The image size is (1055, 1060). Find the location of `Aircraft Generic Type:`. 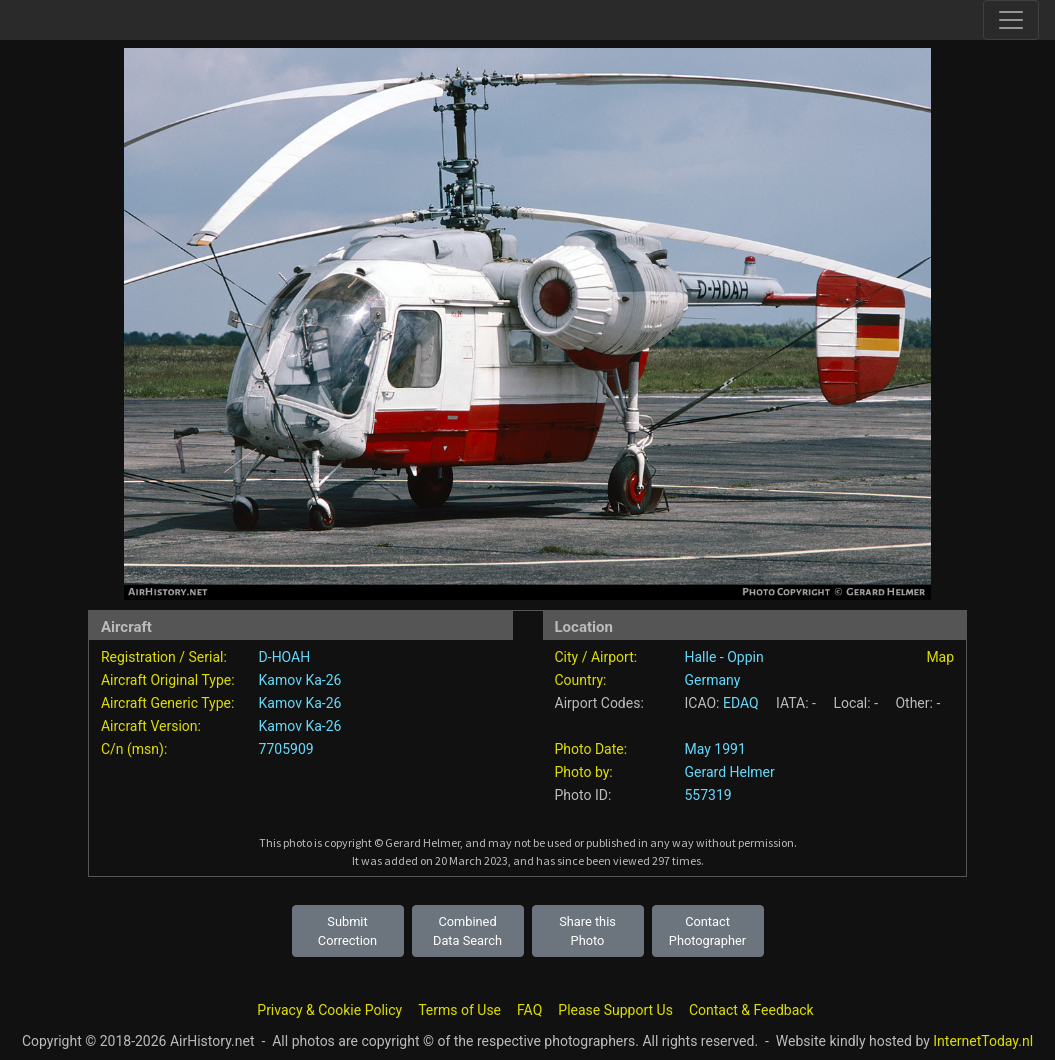

Aircraft Generic Type: is located at coordinates (167, 703).